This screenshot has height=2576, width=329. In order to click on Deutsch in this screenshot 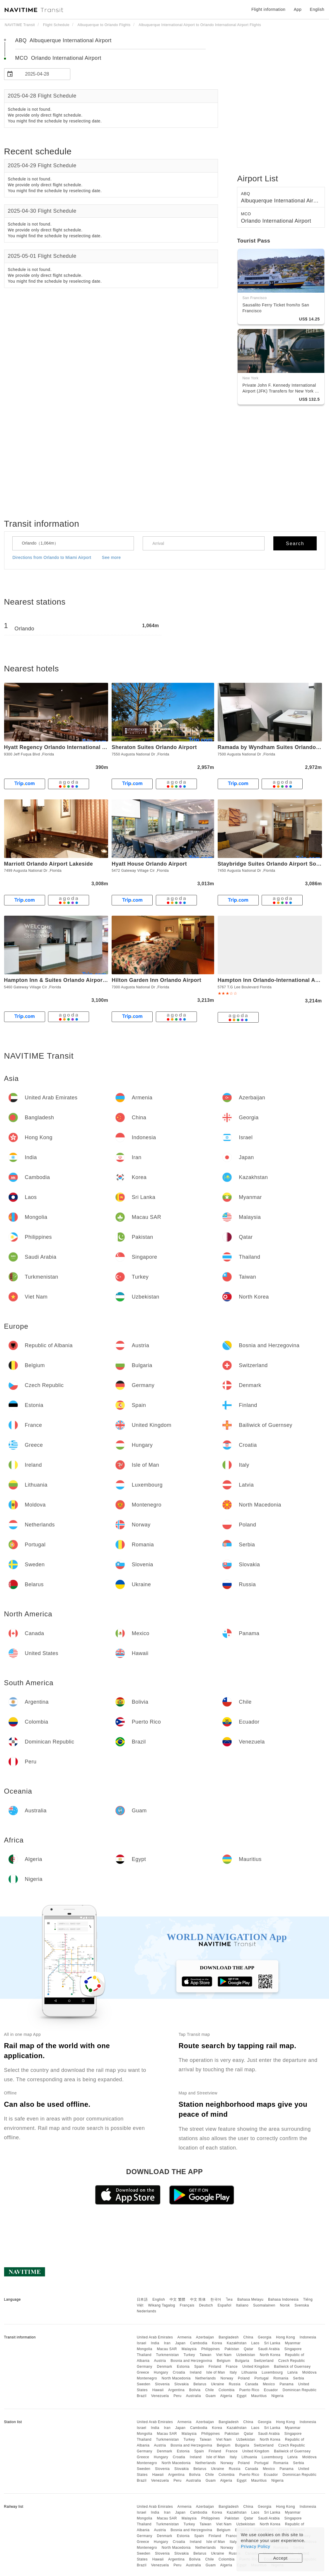, I will do `click(206, 2305)`.